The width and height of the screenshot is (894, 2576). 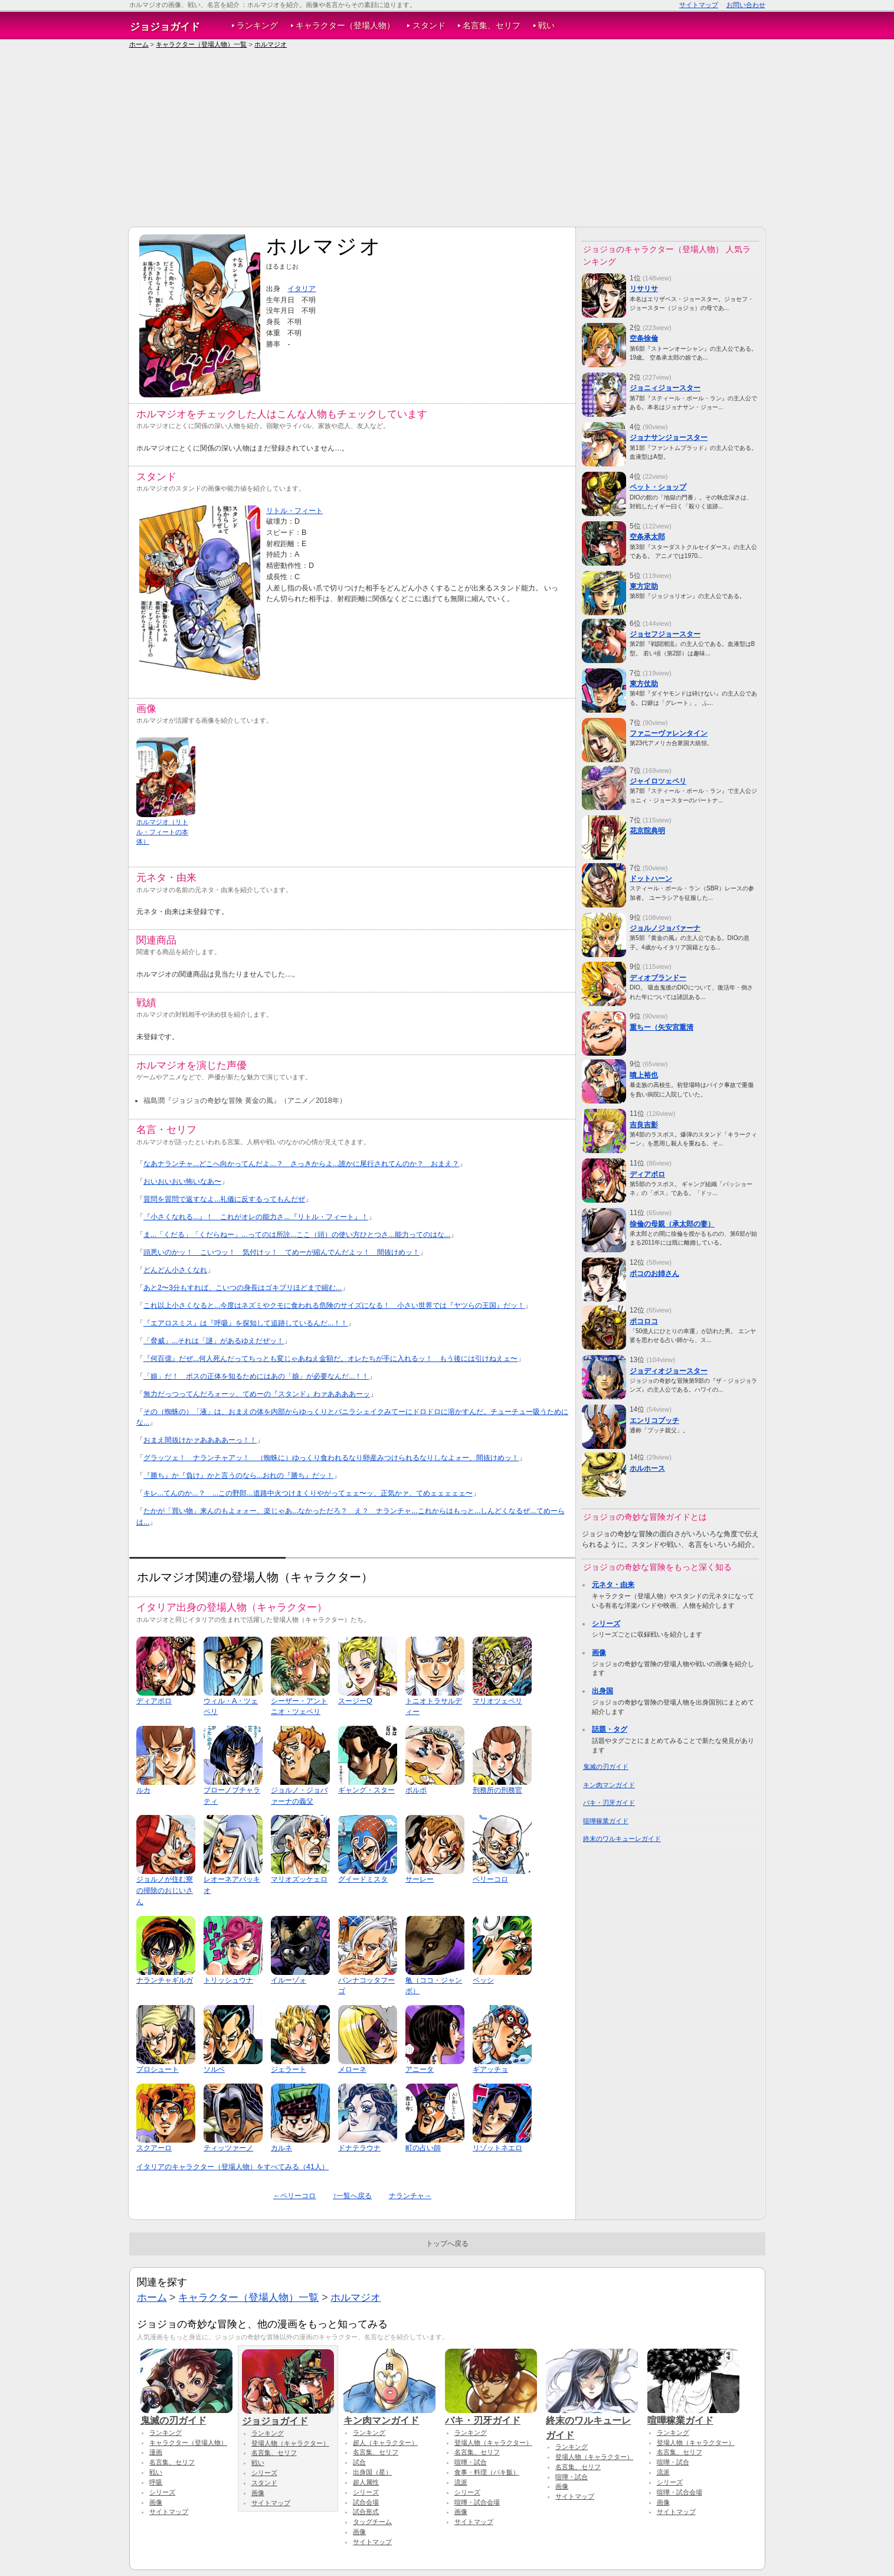 I want to click on これ以上小さくなると...今度はネズミやクモに食われる危険のサイズになる！ 小さい世界では『ヤツらの王国』だッ！, so click(x=334, y=1305).